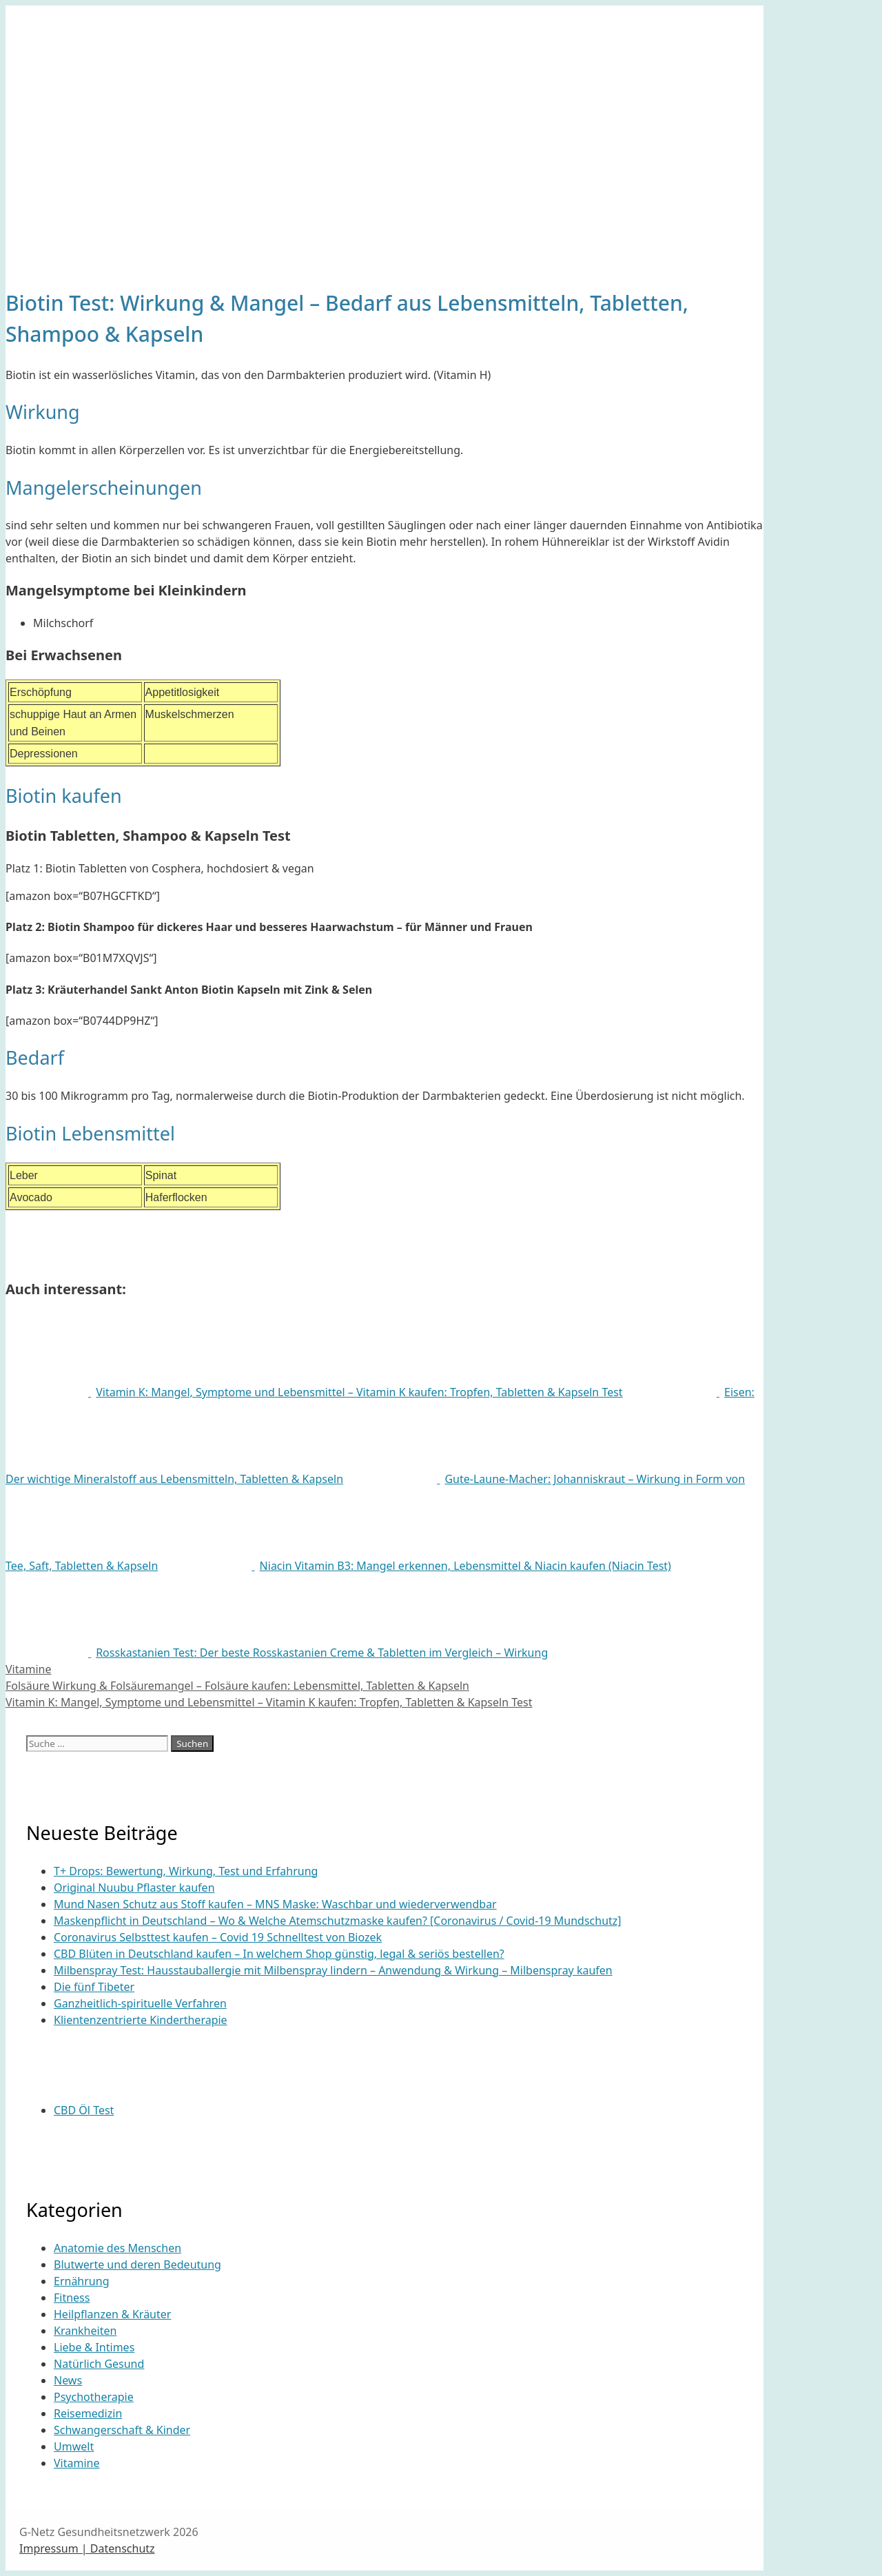  What do you see at coordinates (85, 2330) in the screenshot?
I see `Krankheiten` at bounding box center [85, 2330].